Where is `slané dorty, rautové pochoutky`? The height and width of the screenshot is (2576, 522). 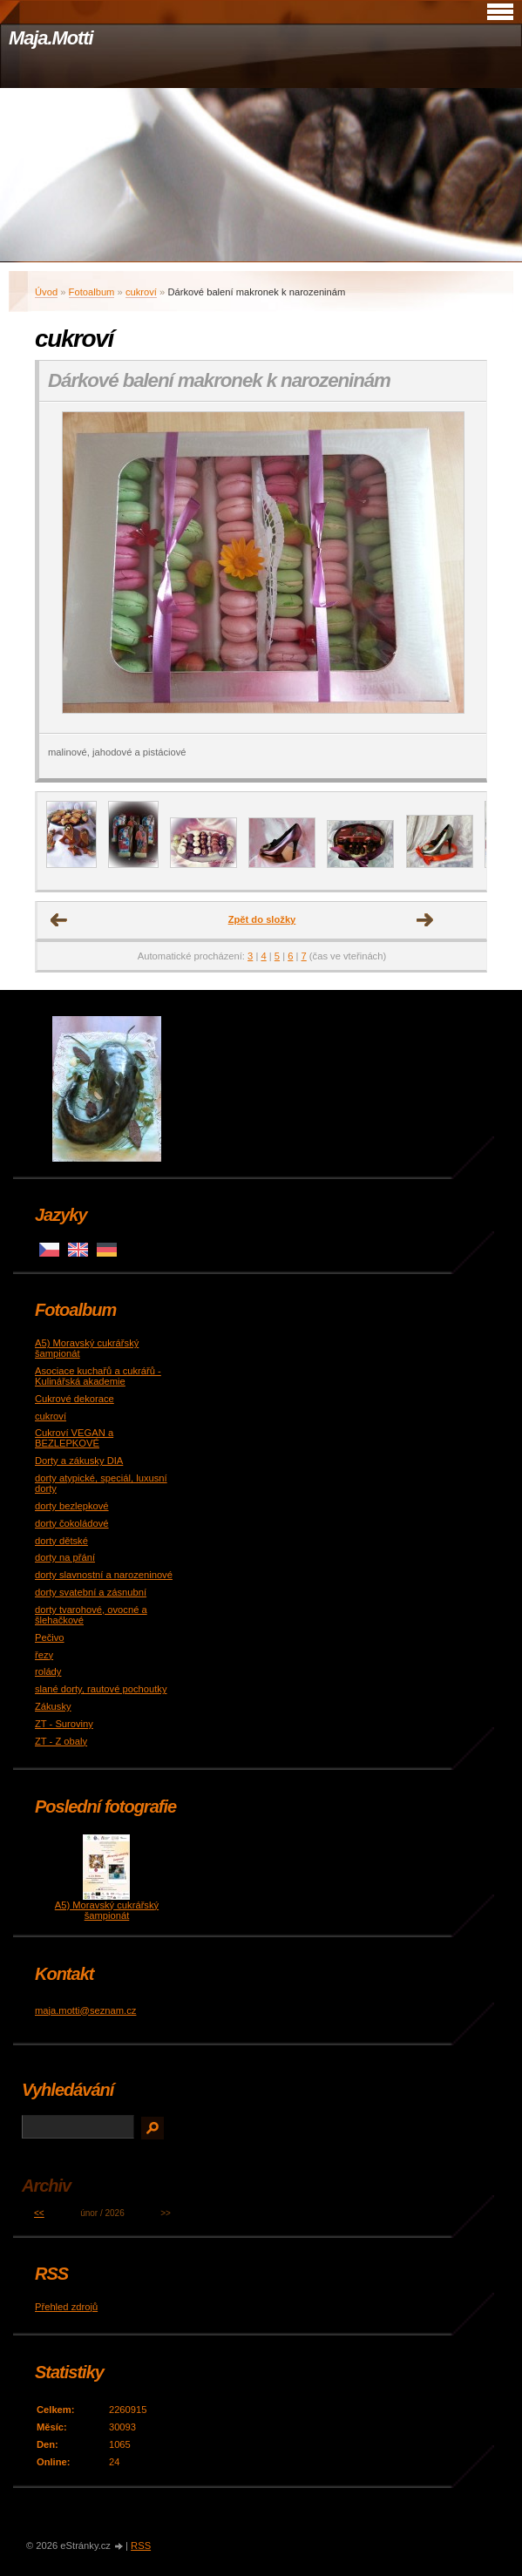 slané dorty, rautové pochoutky is located at coordinates (101, 1689).